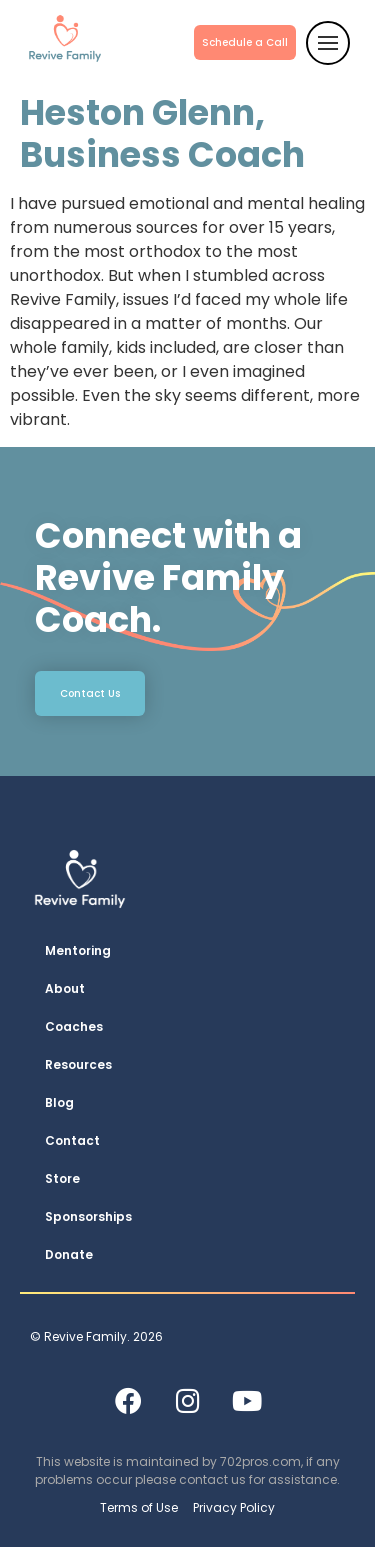 The height and width of the screenshot is (1547, 375). Describe the element at coordinates (139, 1507) in the screenshot. I see `Terms of Use` at that location.